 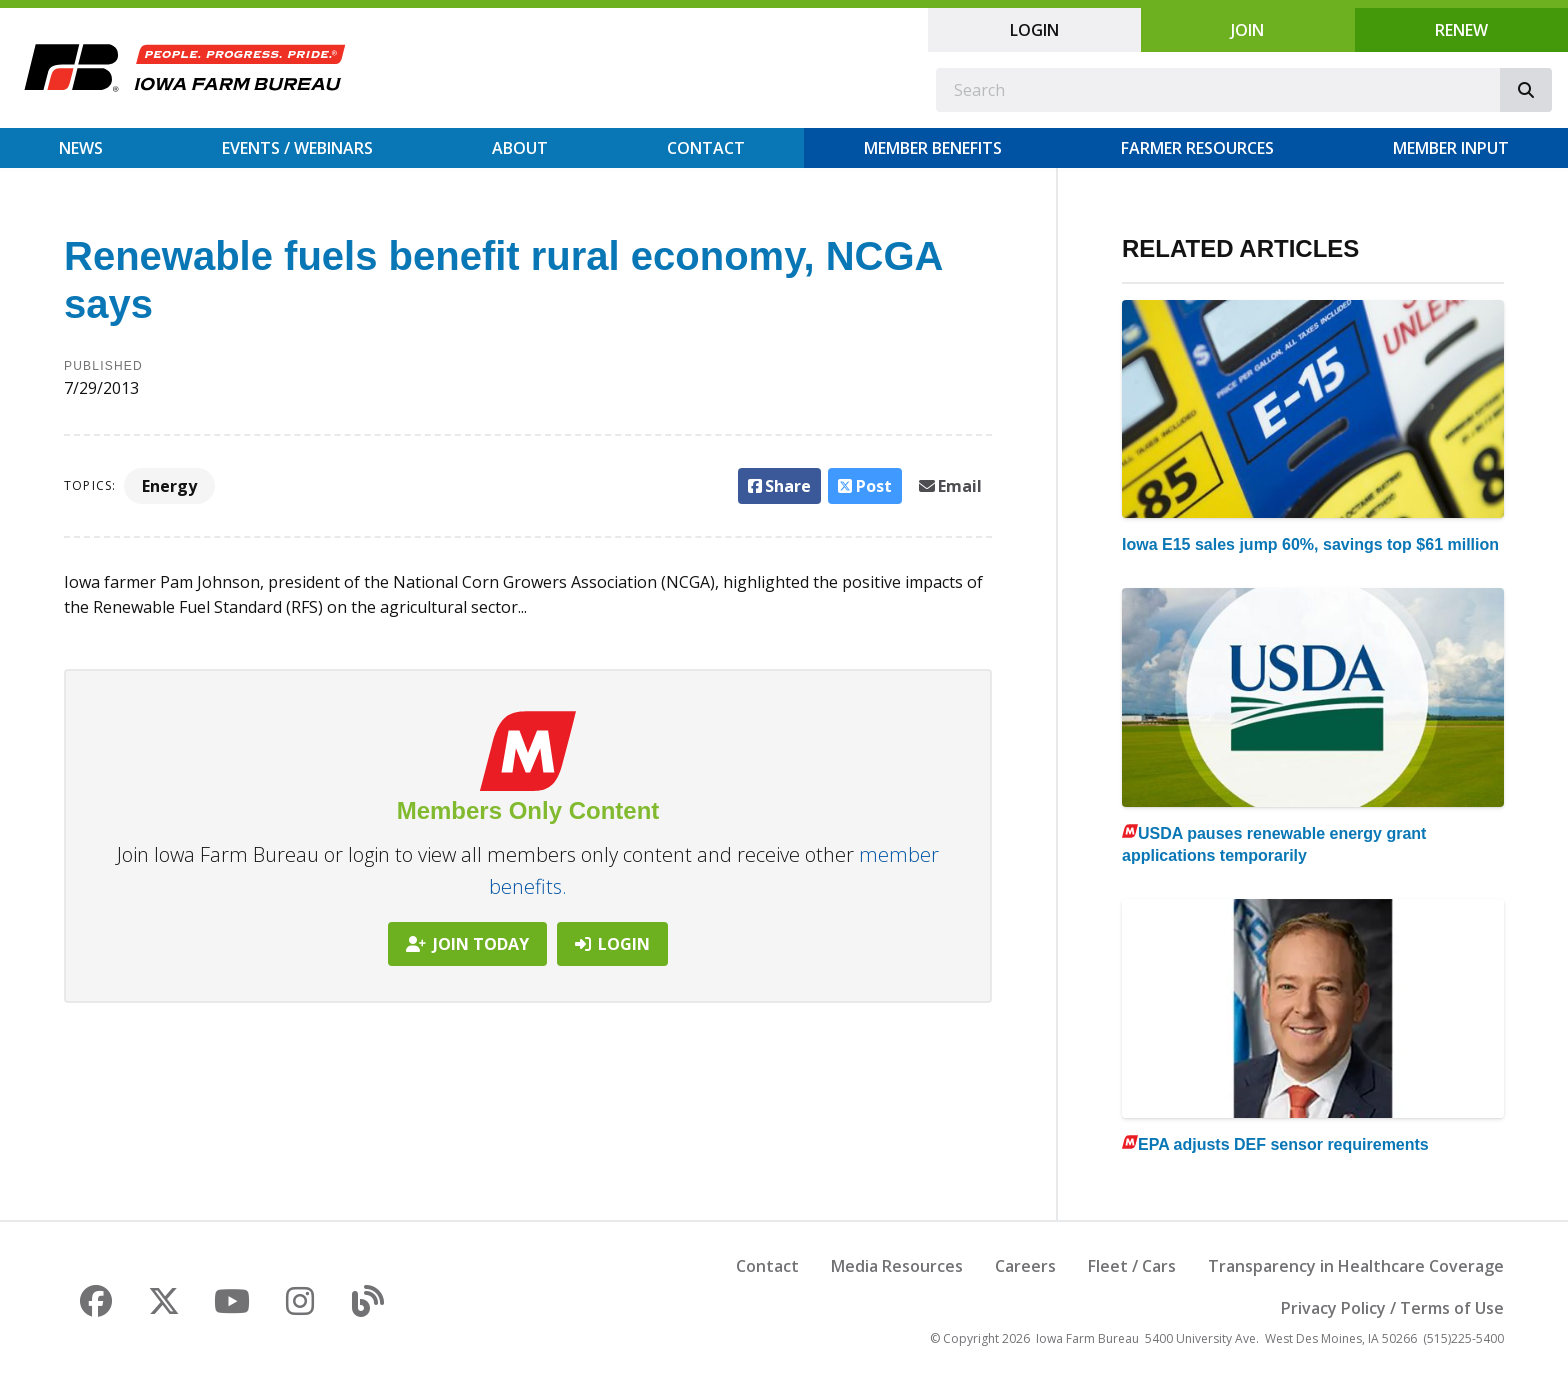 I want to click on Privacy Policy / Terms of Use, so click(x=1392, y=1308).